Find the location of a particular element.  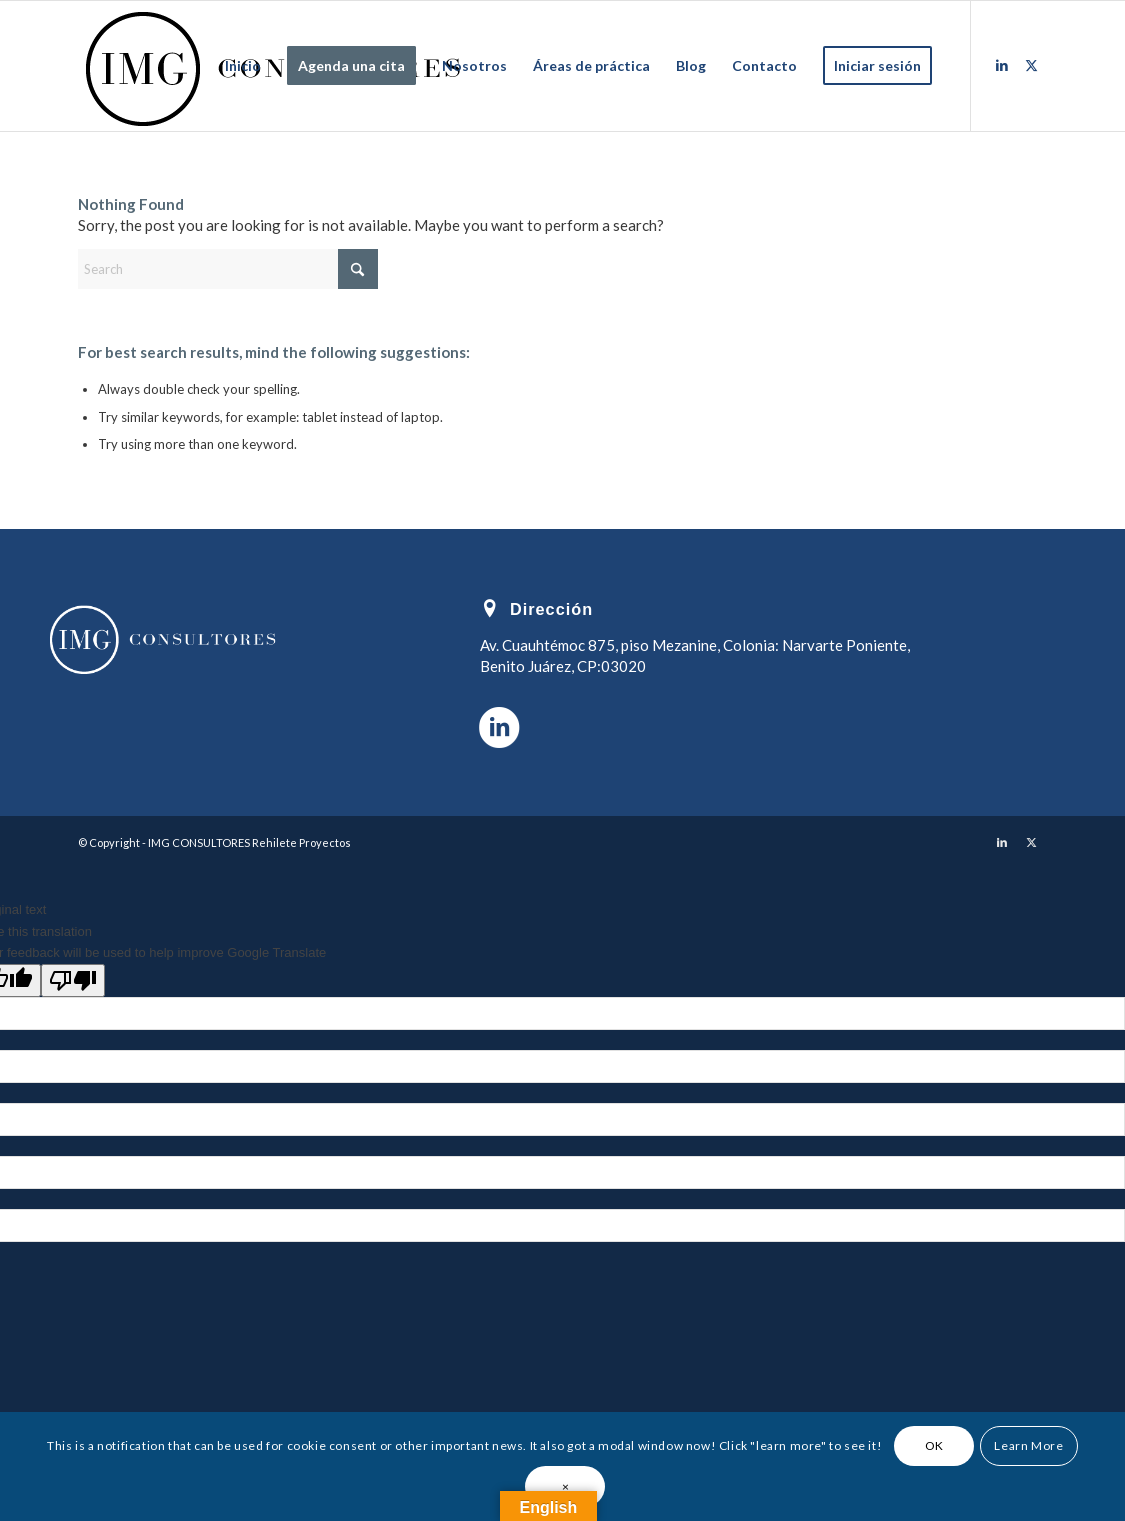

[Search] is located at coordinates (228, 269).